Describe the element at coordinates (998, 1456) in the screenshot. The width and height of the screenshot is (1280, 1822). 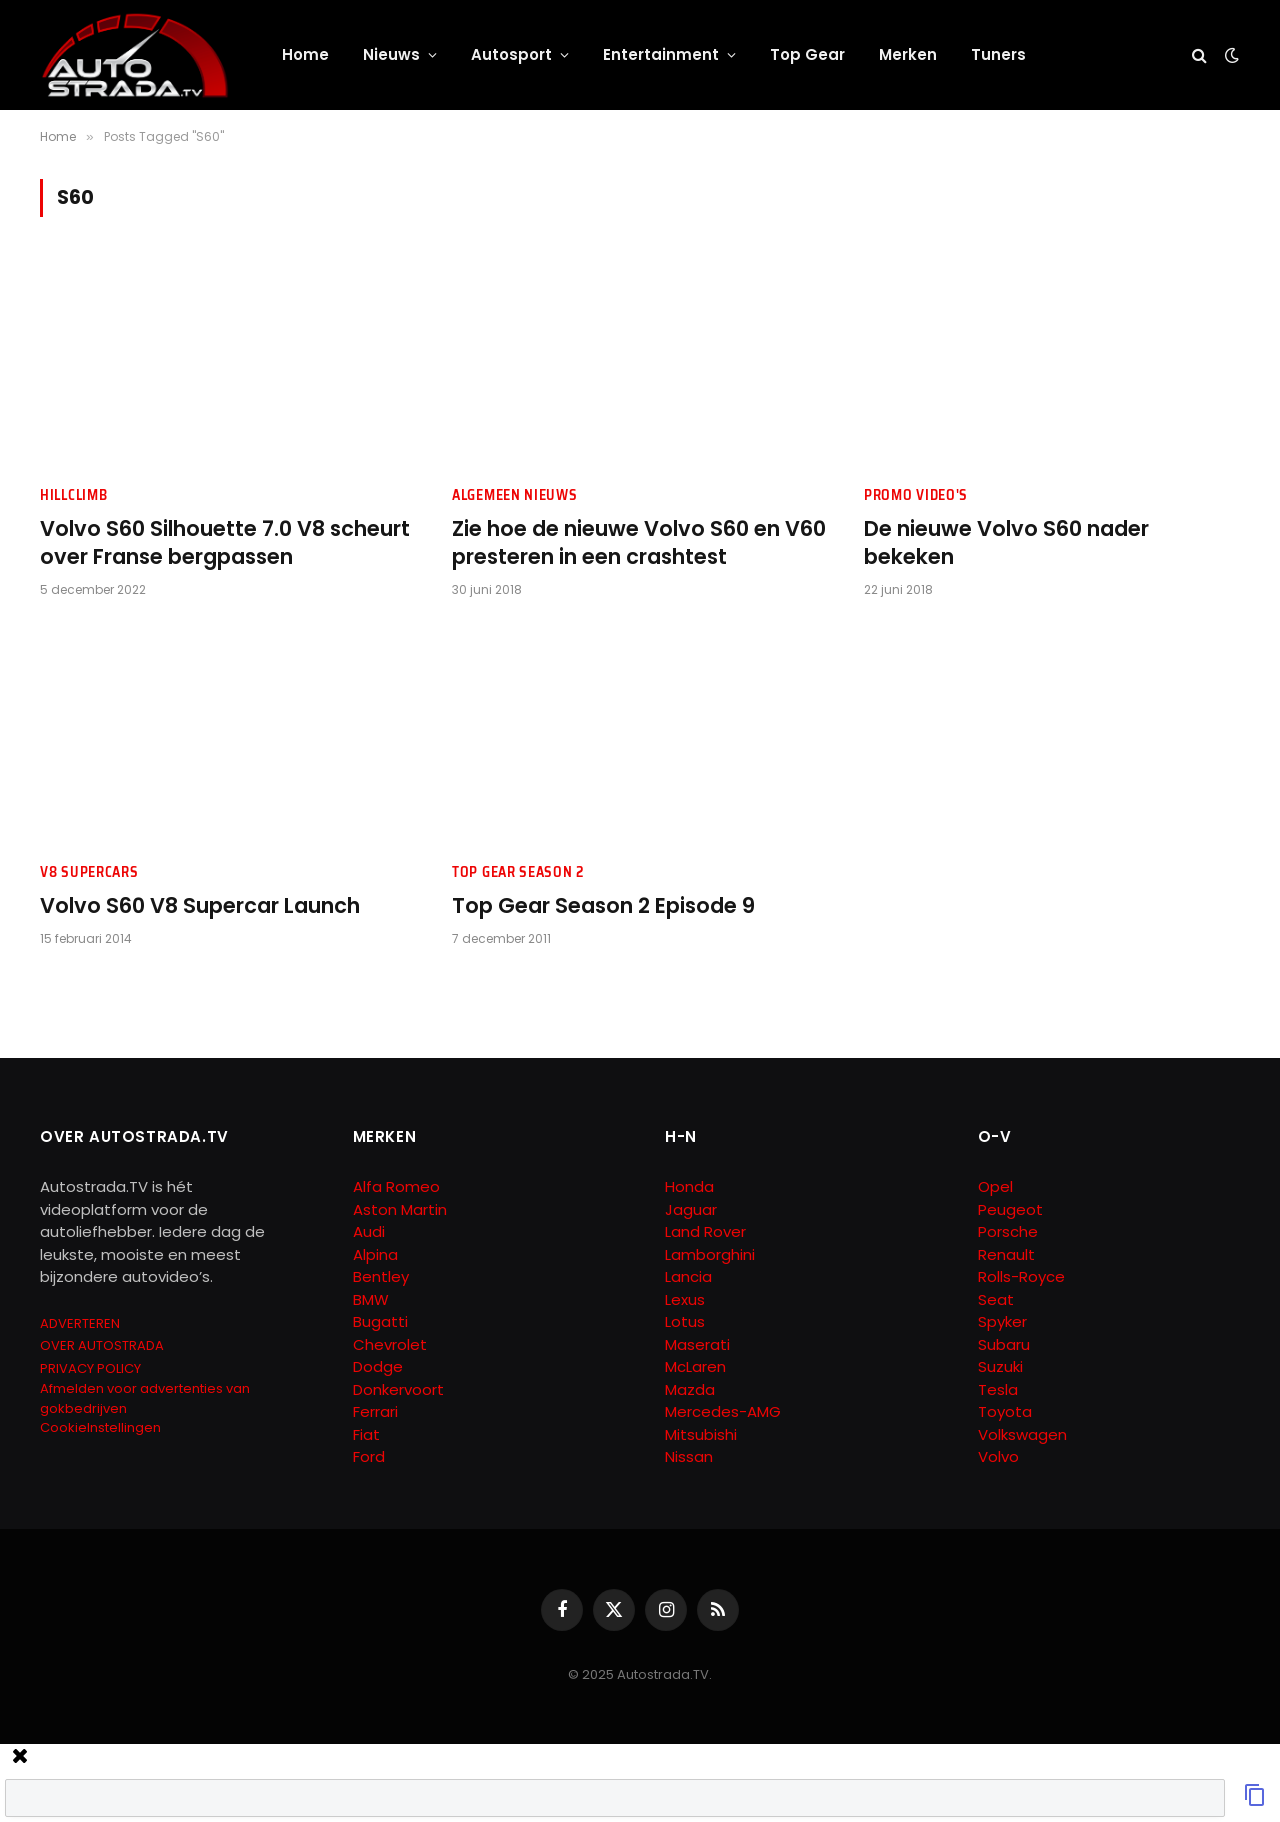
I see `Volvo` at that location.